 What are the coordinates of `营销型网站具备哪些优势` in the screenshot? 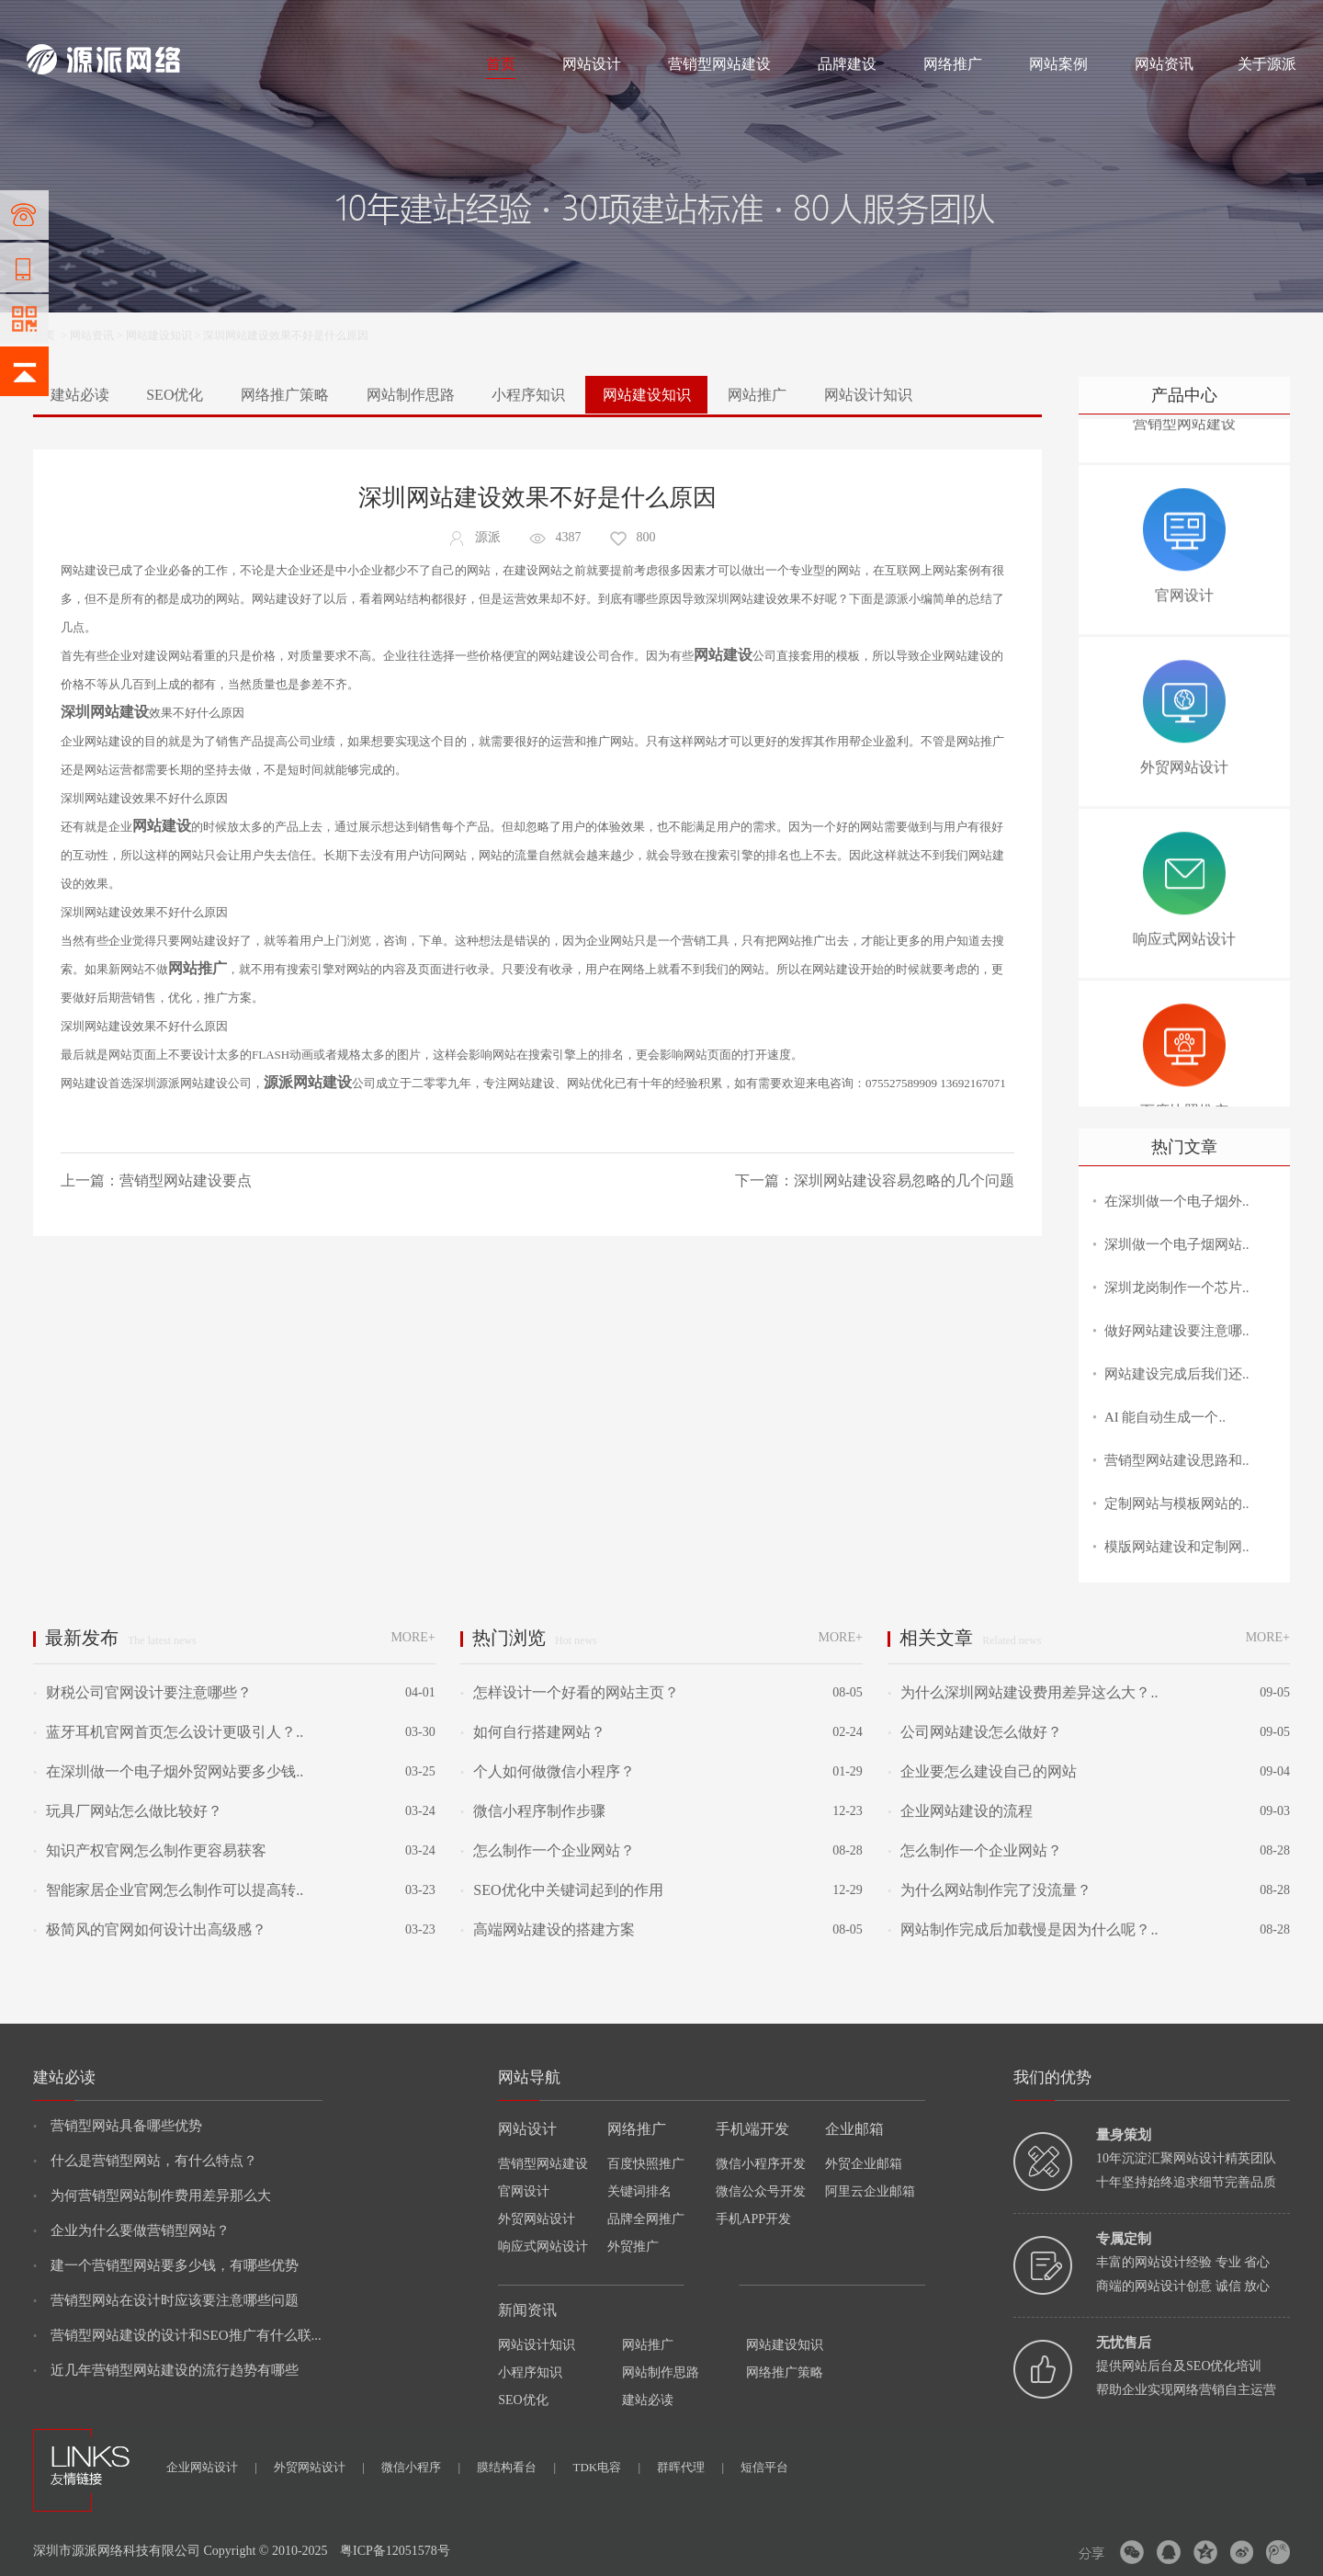 It's located at (117, 2125).